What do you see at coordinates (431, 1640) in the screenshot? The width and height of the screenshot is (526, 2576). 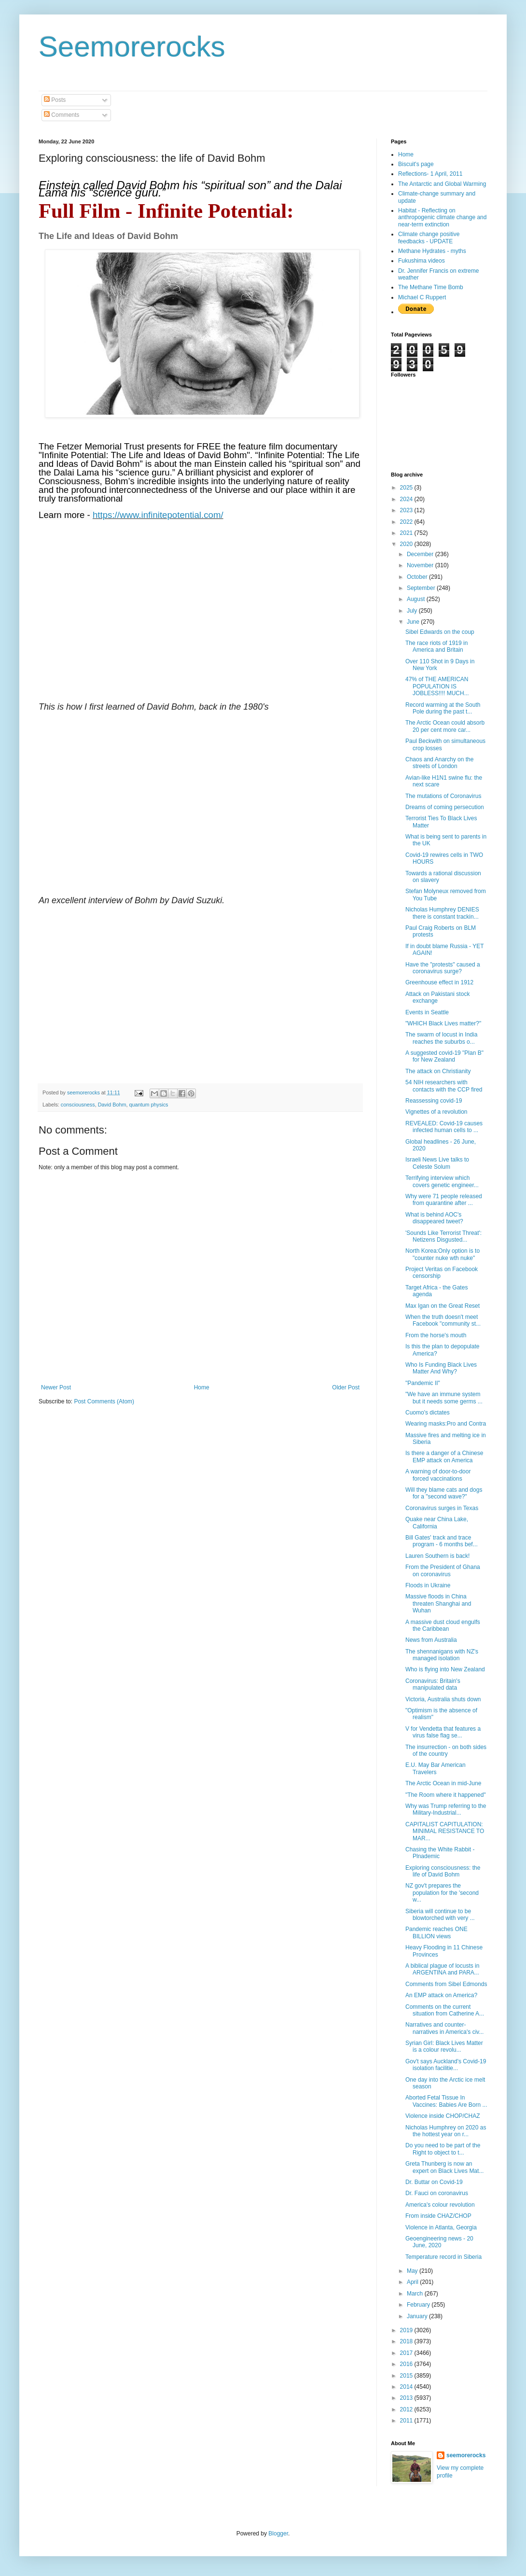 I see `News from Australia` at bounding box center [431, 1640].